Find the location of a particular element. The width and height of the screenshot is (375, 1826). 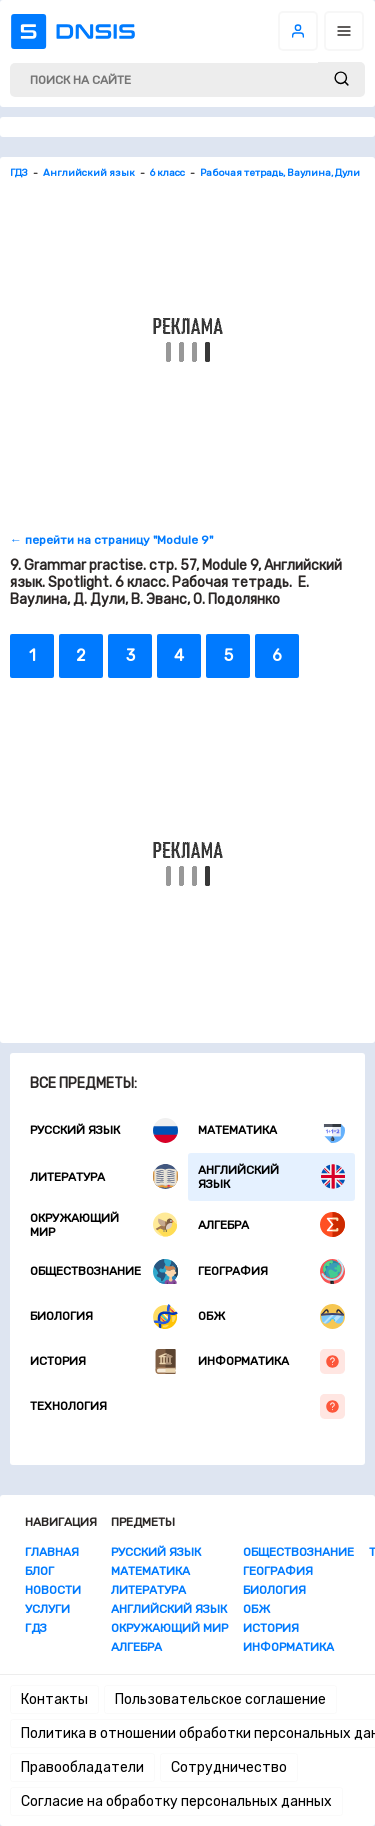

Информатика is located at coordinates (272, 1361).